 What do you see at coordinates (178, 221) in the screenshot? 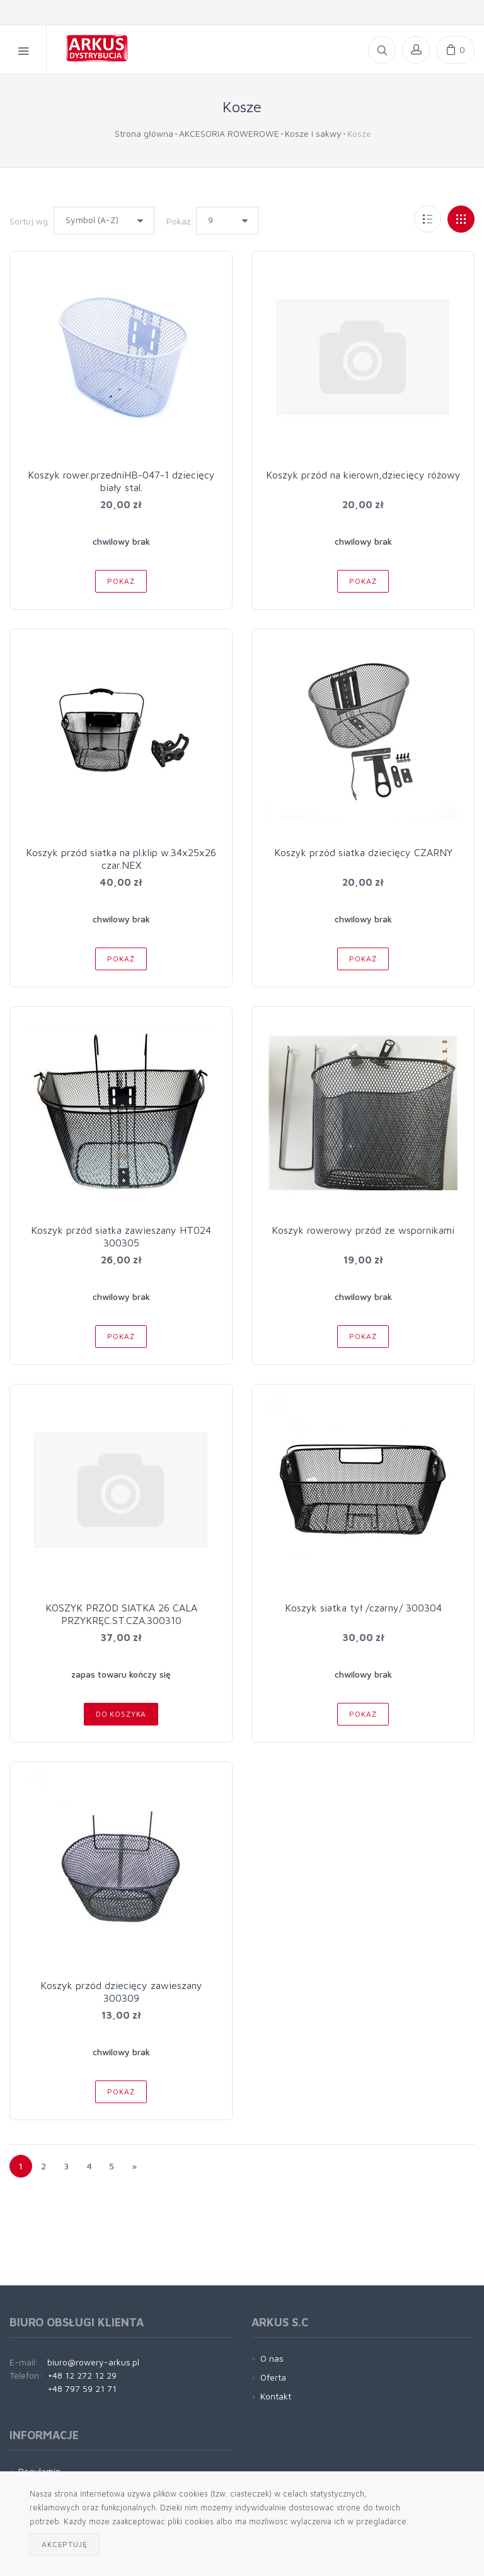
I see `Pokaż` at bounding box center [178, 221].